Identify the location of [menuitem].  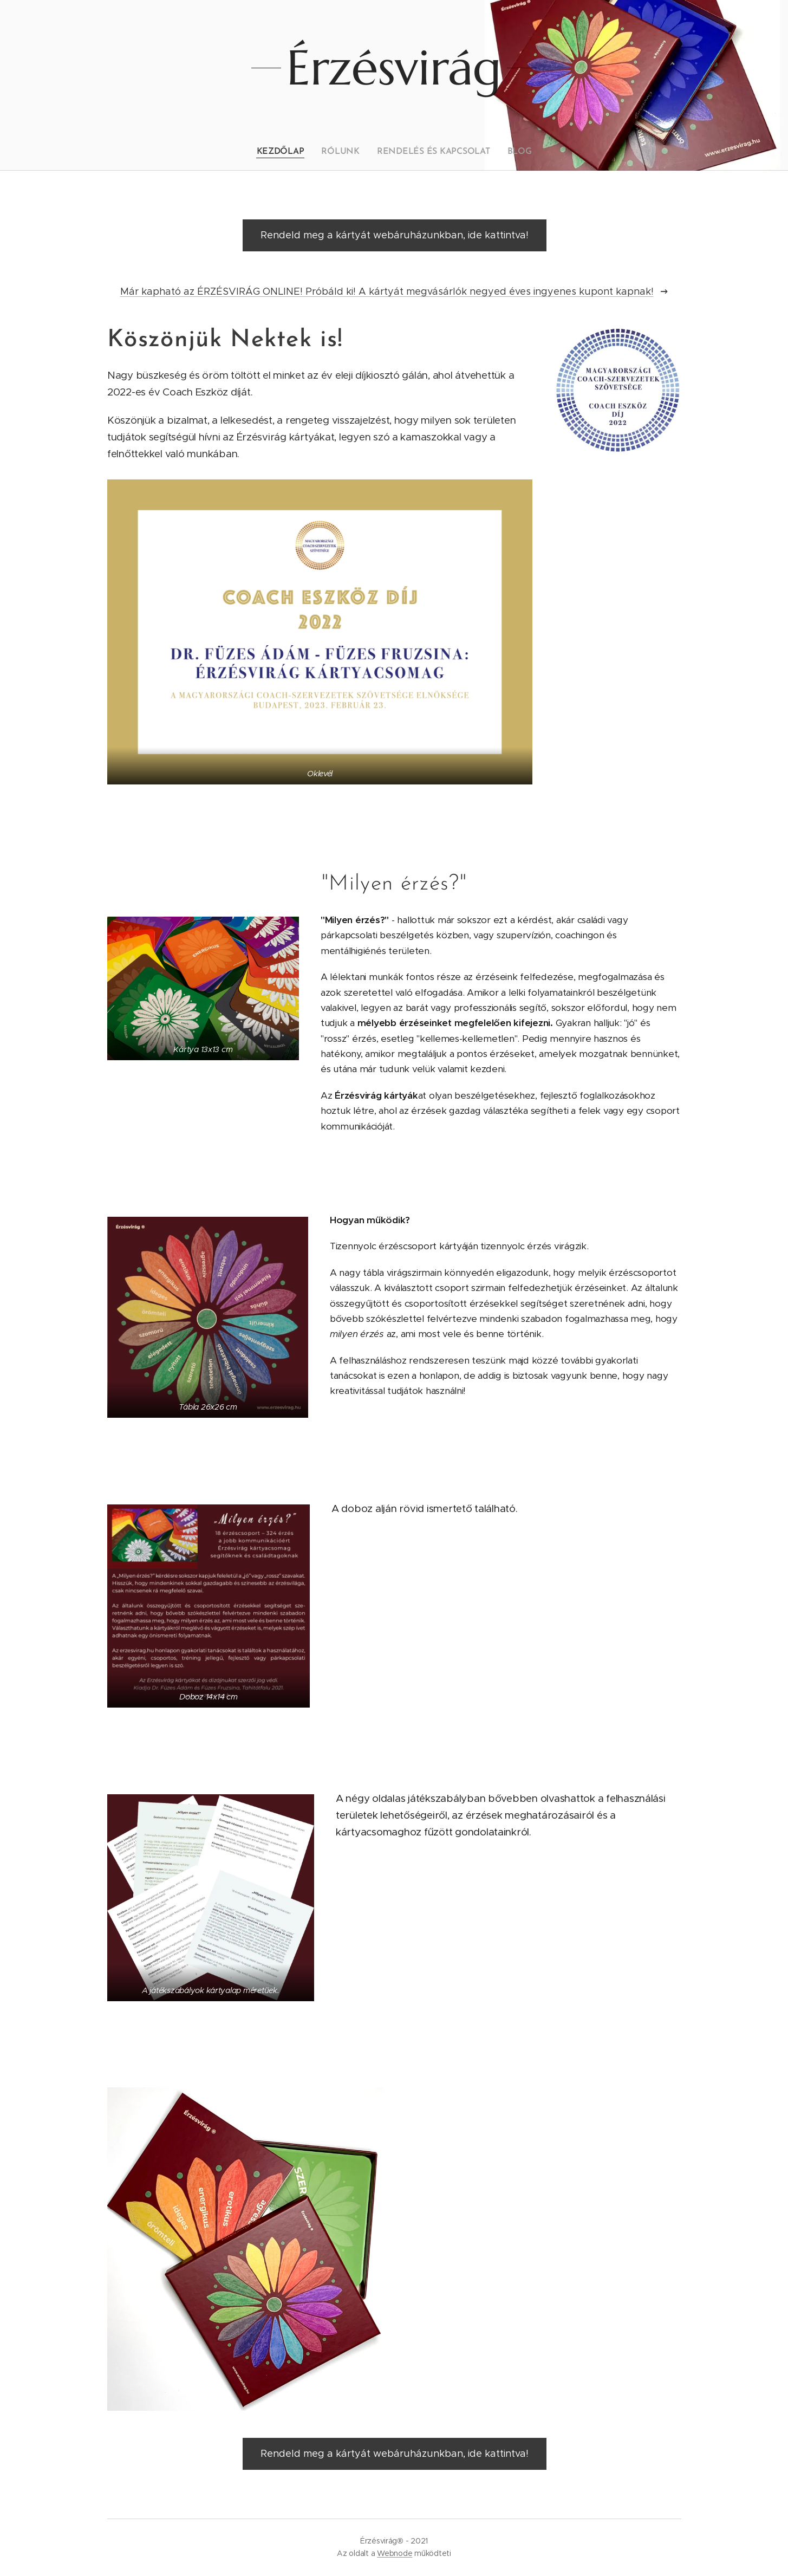
(288, 151).